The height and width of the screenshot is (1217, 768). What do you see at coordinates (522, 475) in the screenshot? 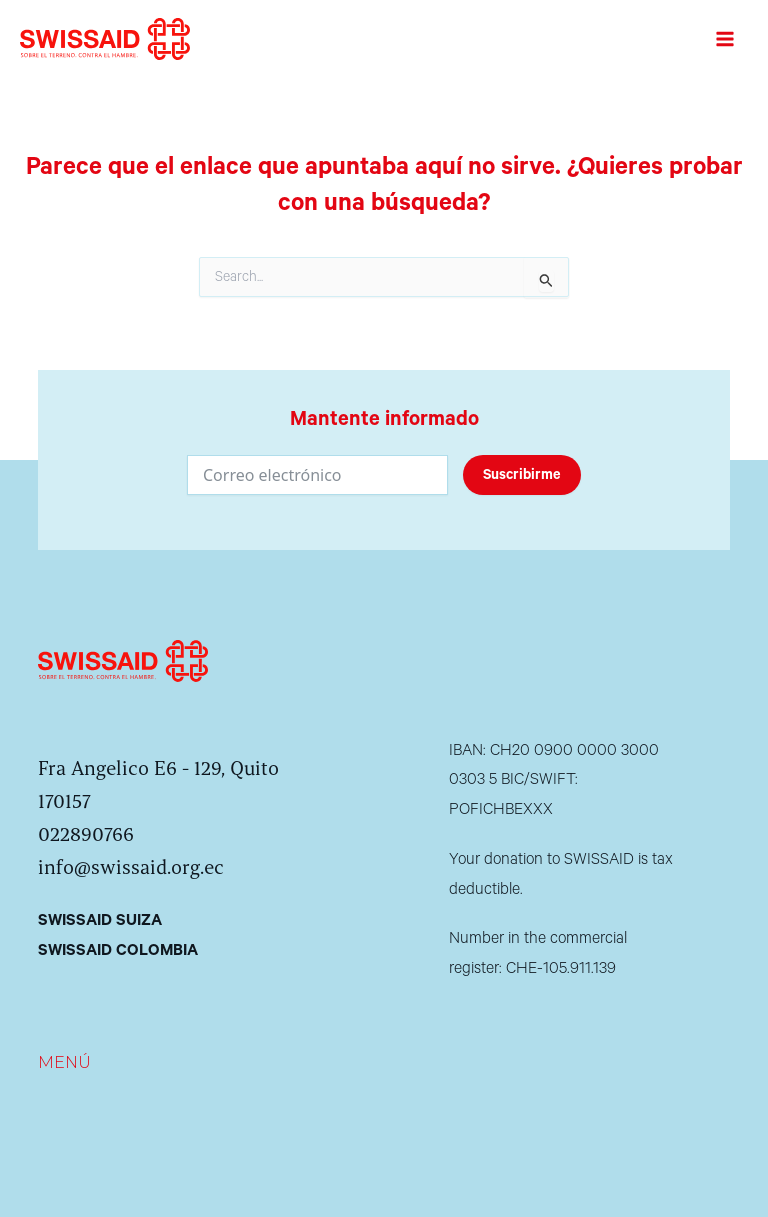
I see `Suscribirme` at bounding box center [522, 475].